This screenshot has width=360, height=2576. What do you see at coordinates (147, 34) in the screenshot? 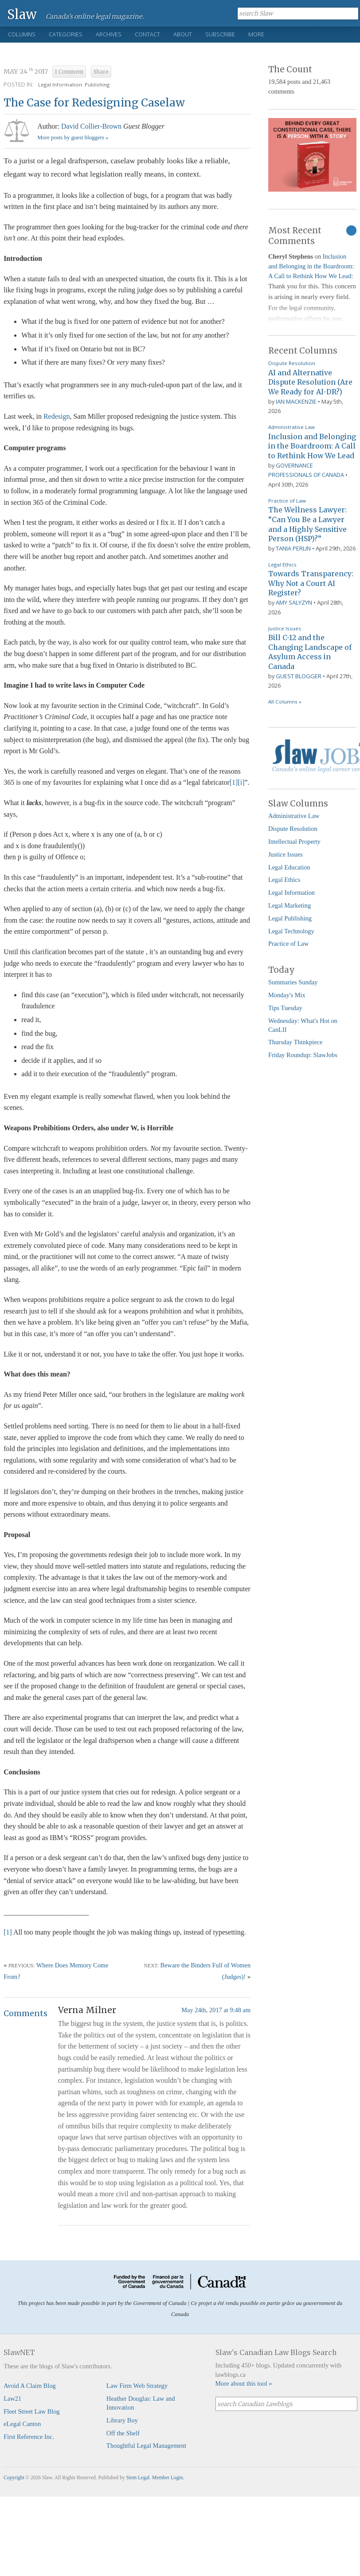
I see `Contact` at bounding box center [147, 34].